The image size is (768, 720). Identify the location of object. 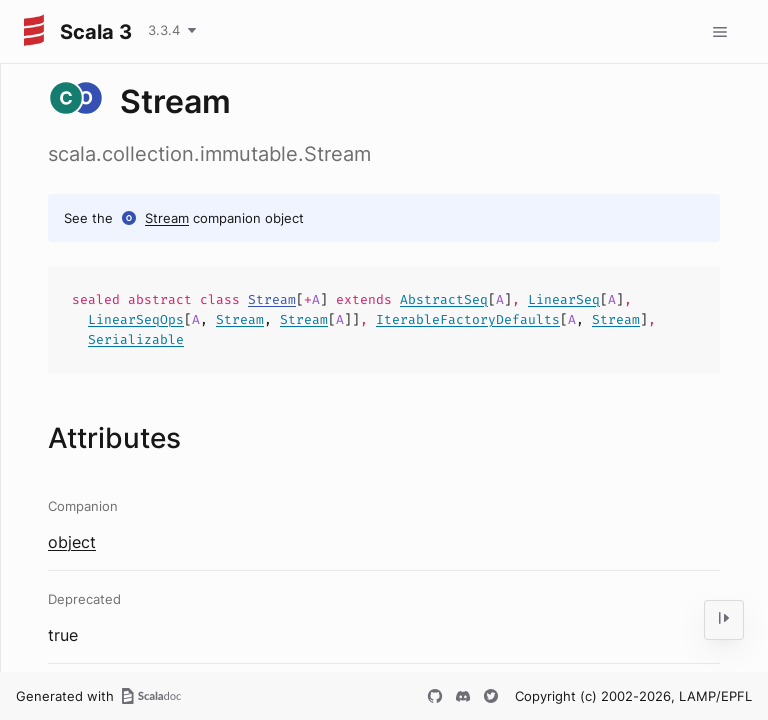
(72, 542).